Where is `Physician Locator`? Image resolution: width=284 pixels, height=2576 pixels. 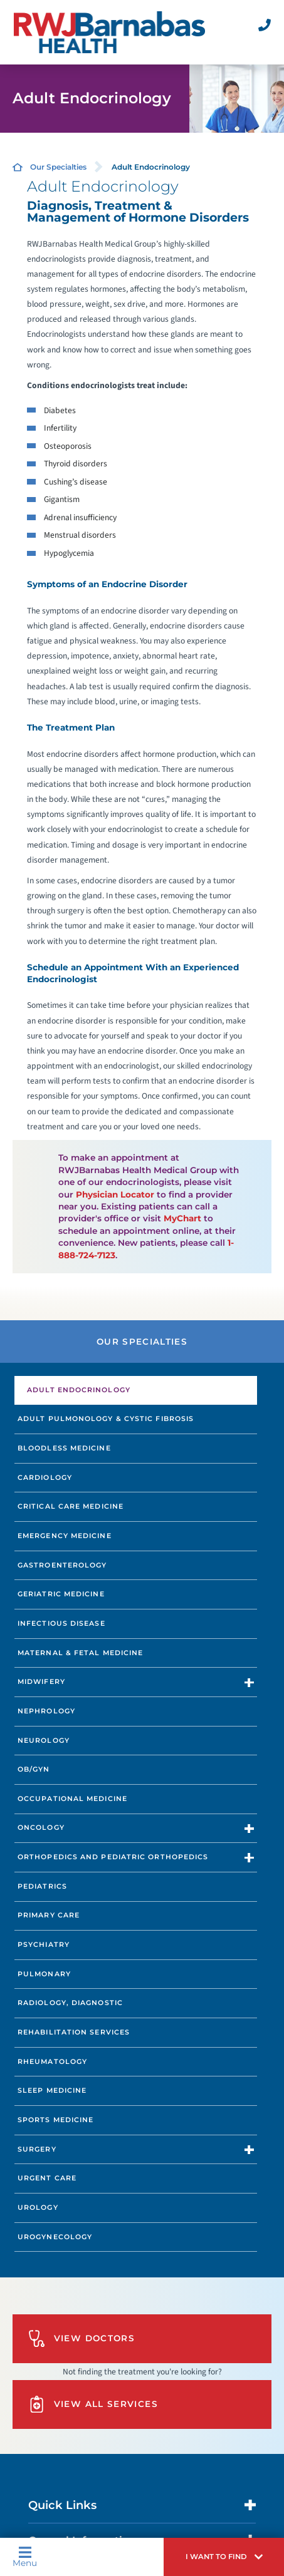 Physician Locator is located at coordinates (115, 1194).